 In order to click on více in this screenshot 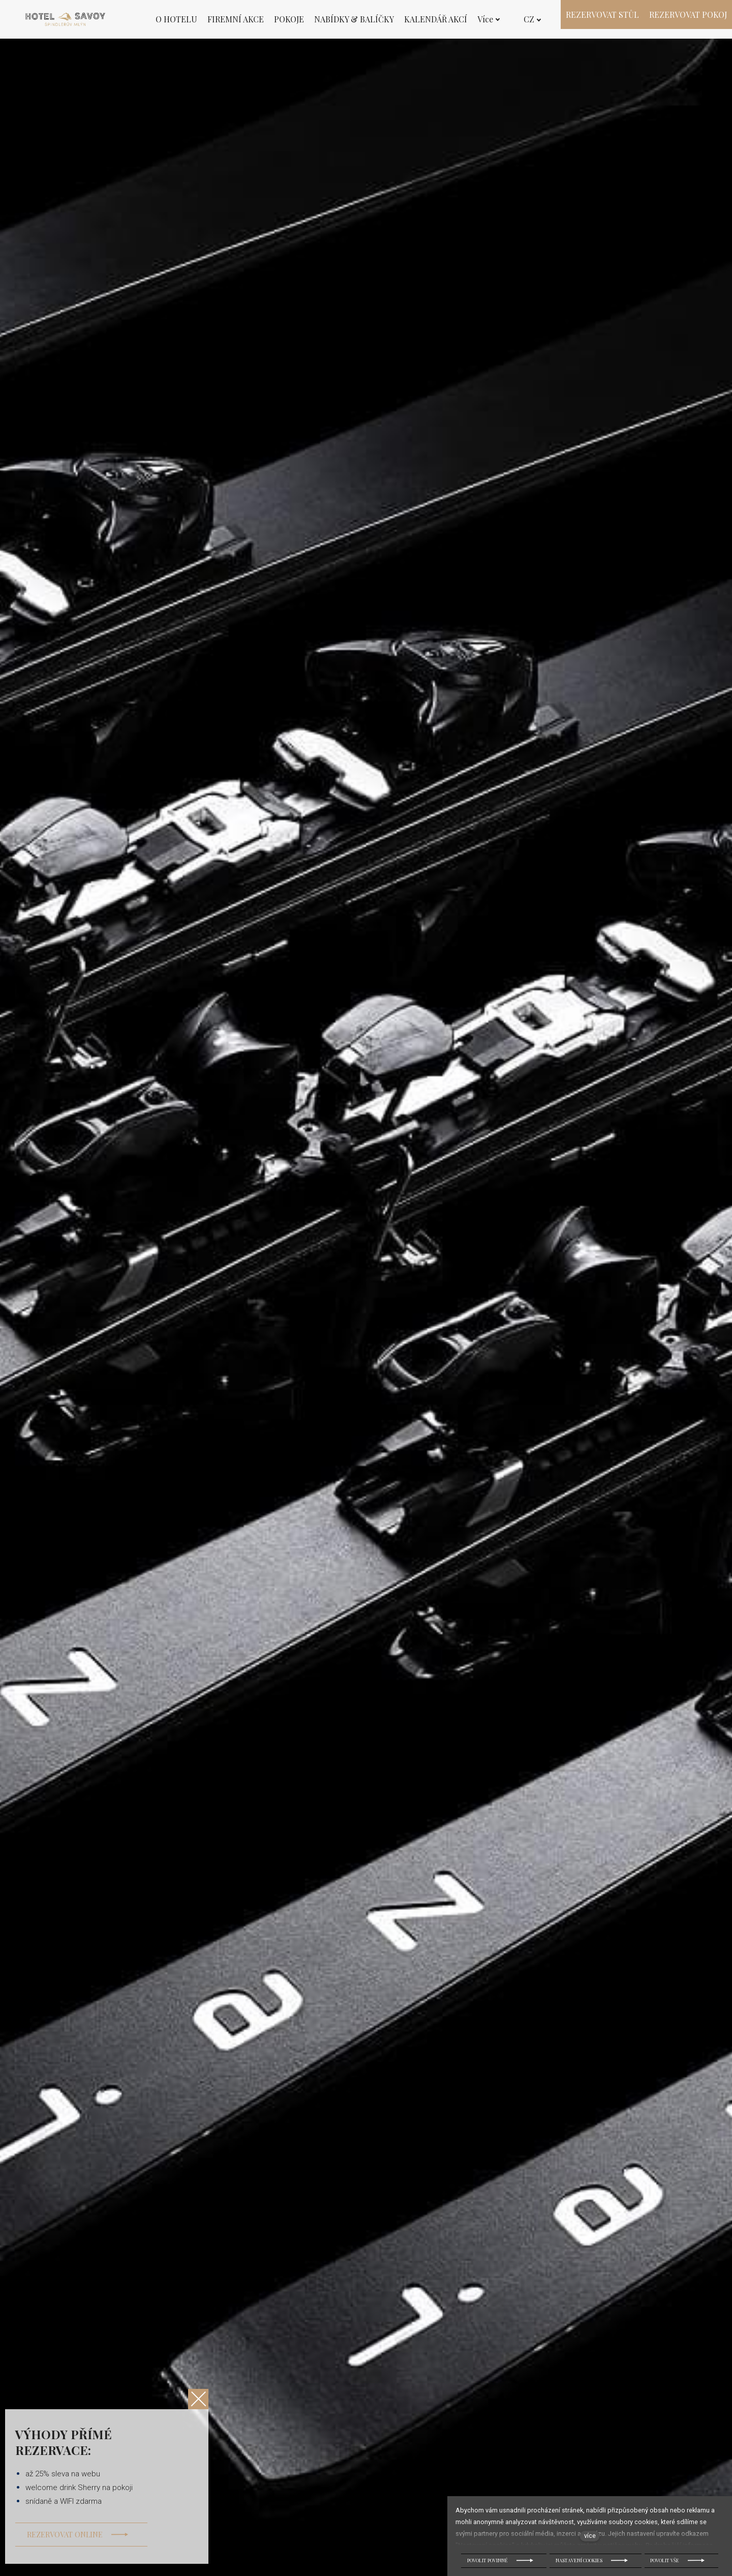, I will do `click(590, 2535)`.